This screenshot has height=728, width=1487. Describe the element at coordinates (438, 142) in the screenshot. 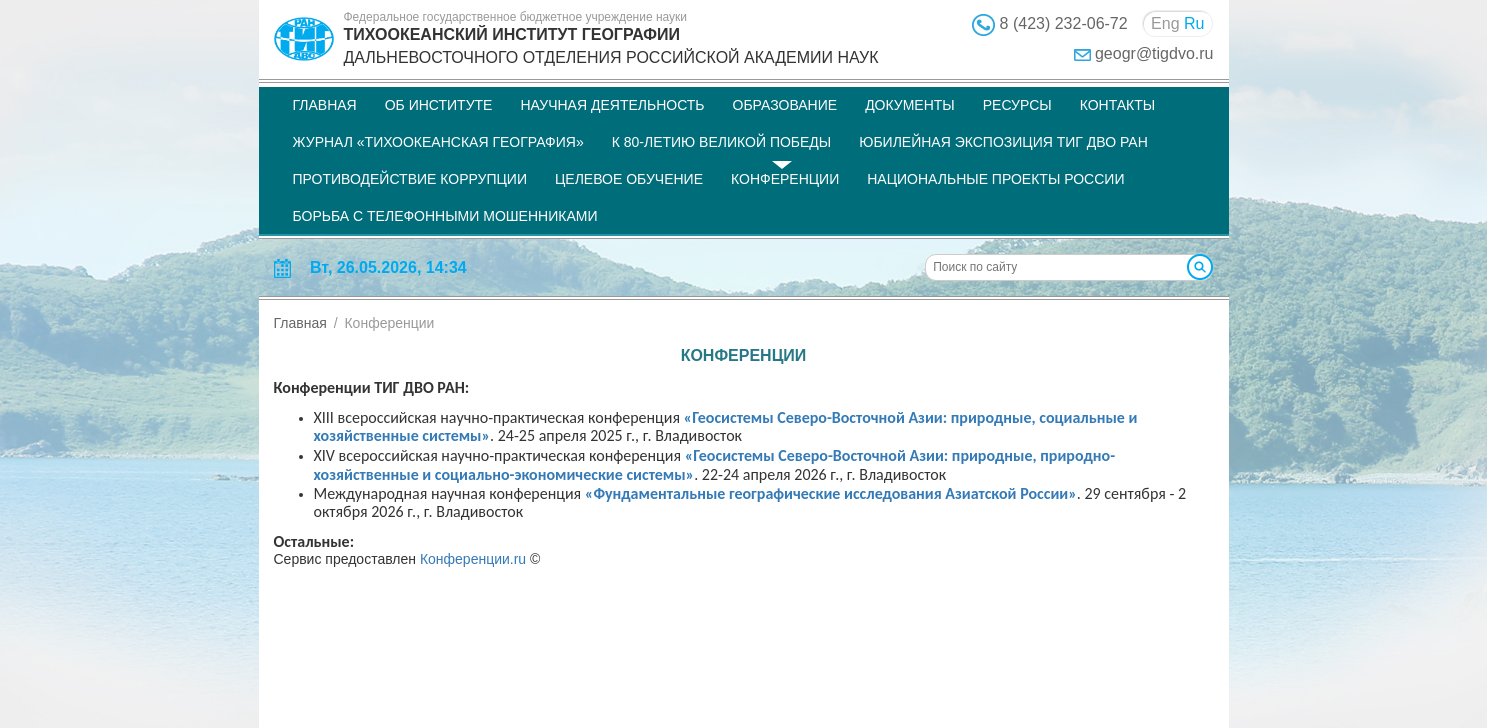

I see `Журнал «Тихоокеанская география»` at that location.